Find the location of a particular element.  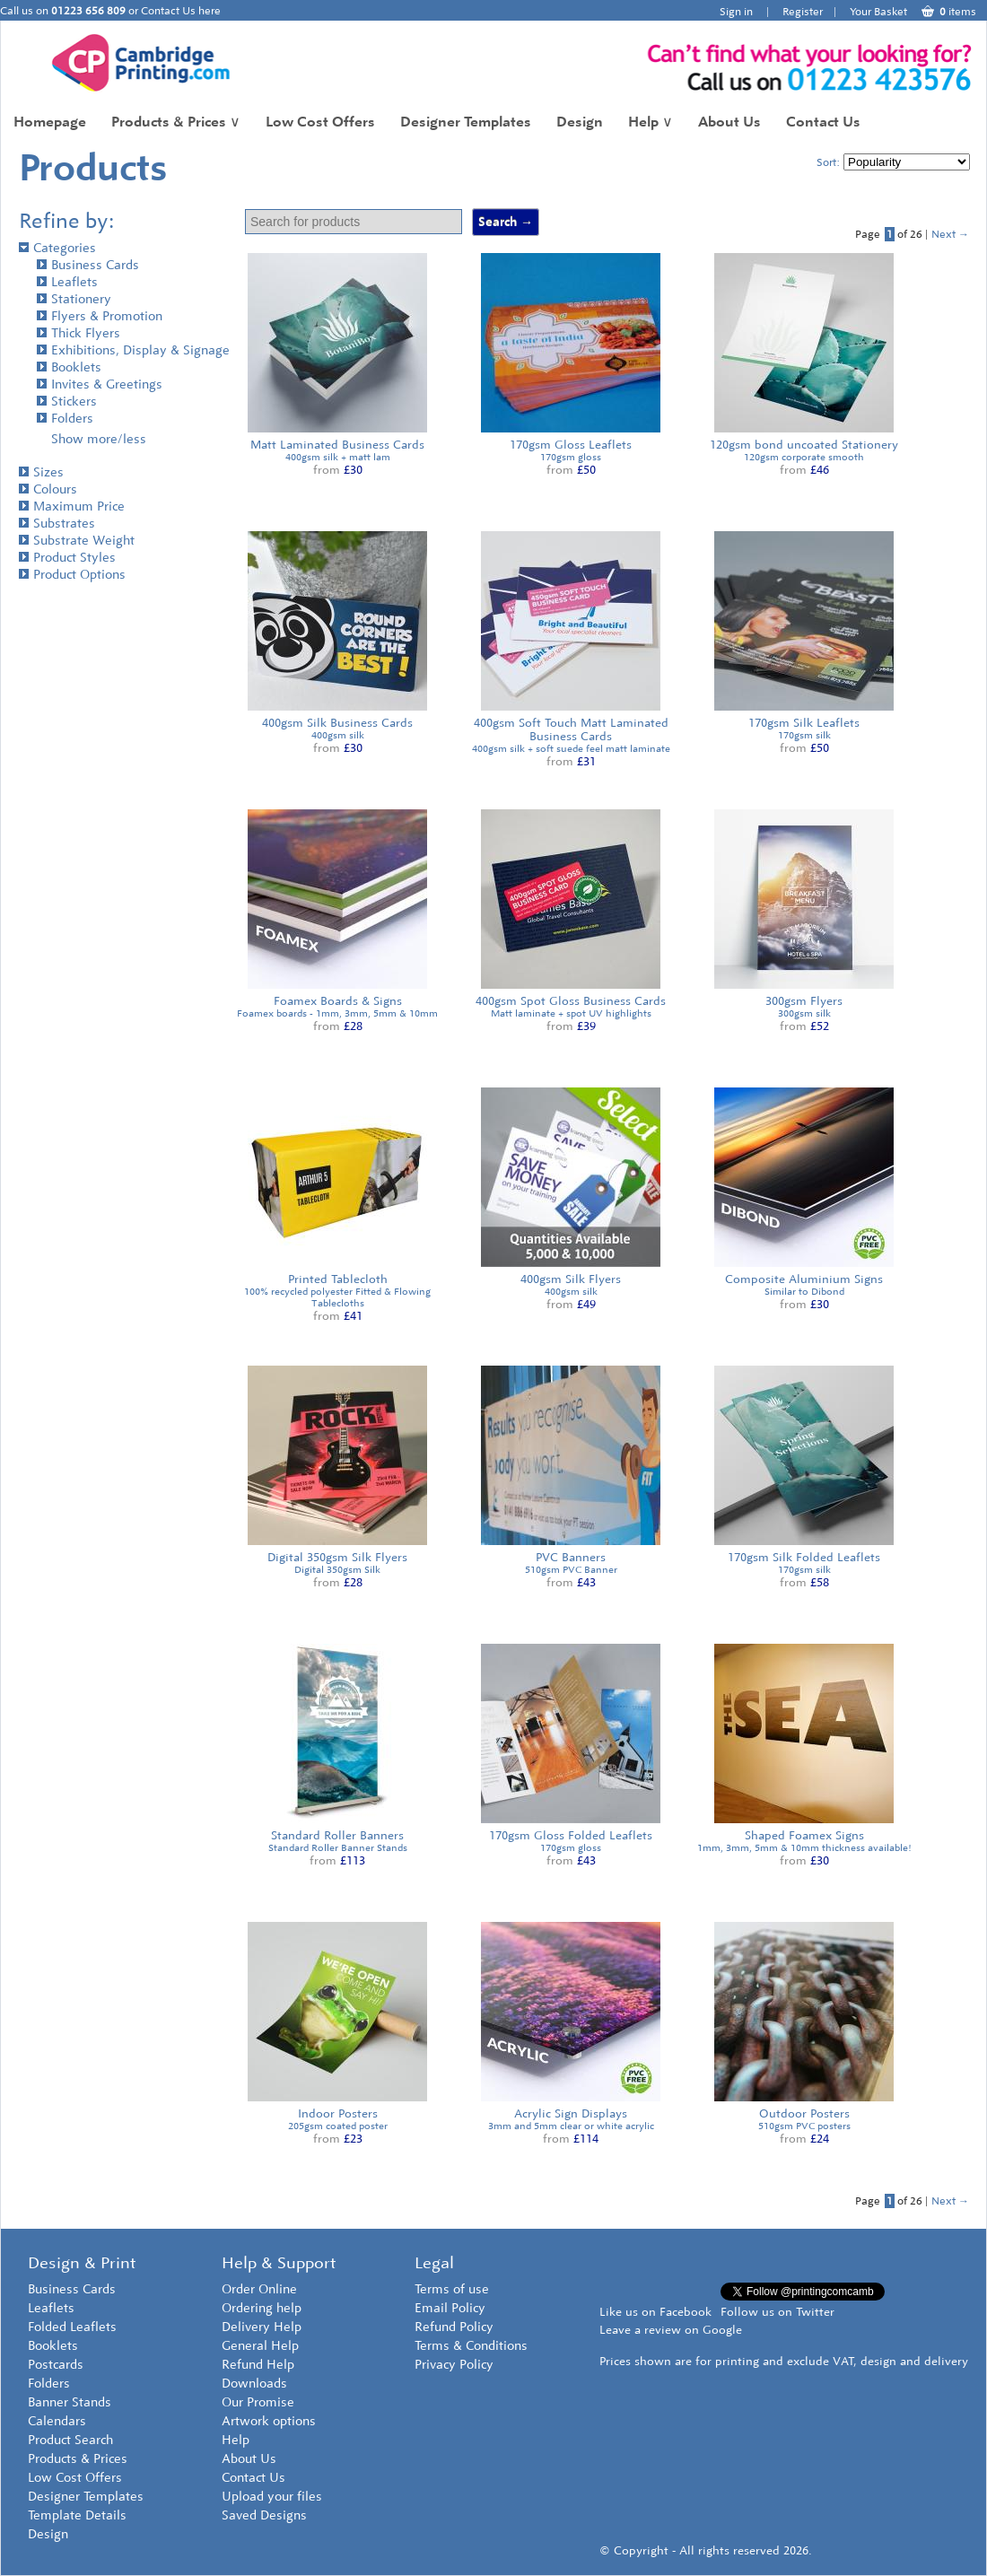

Colours is located at coordinates (48, 489).